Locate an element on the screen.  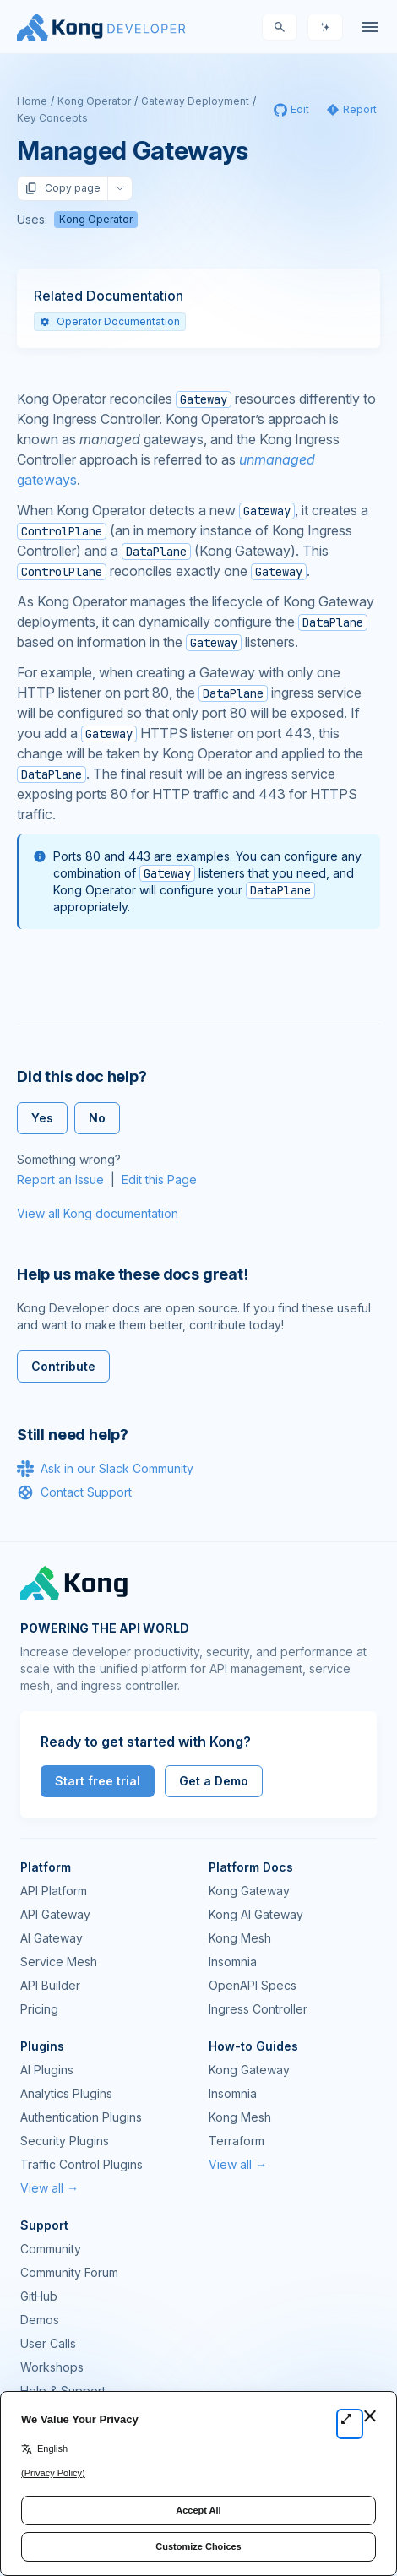
Kong Gateway is located at coordinates (249, 1890).